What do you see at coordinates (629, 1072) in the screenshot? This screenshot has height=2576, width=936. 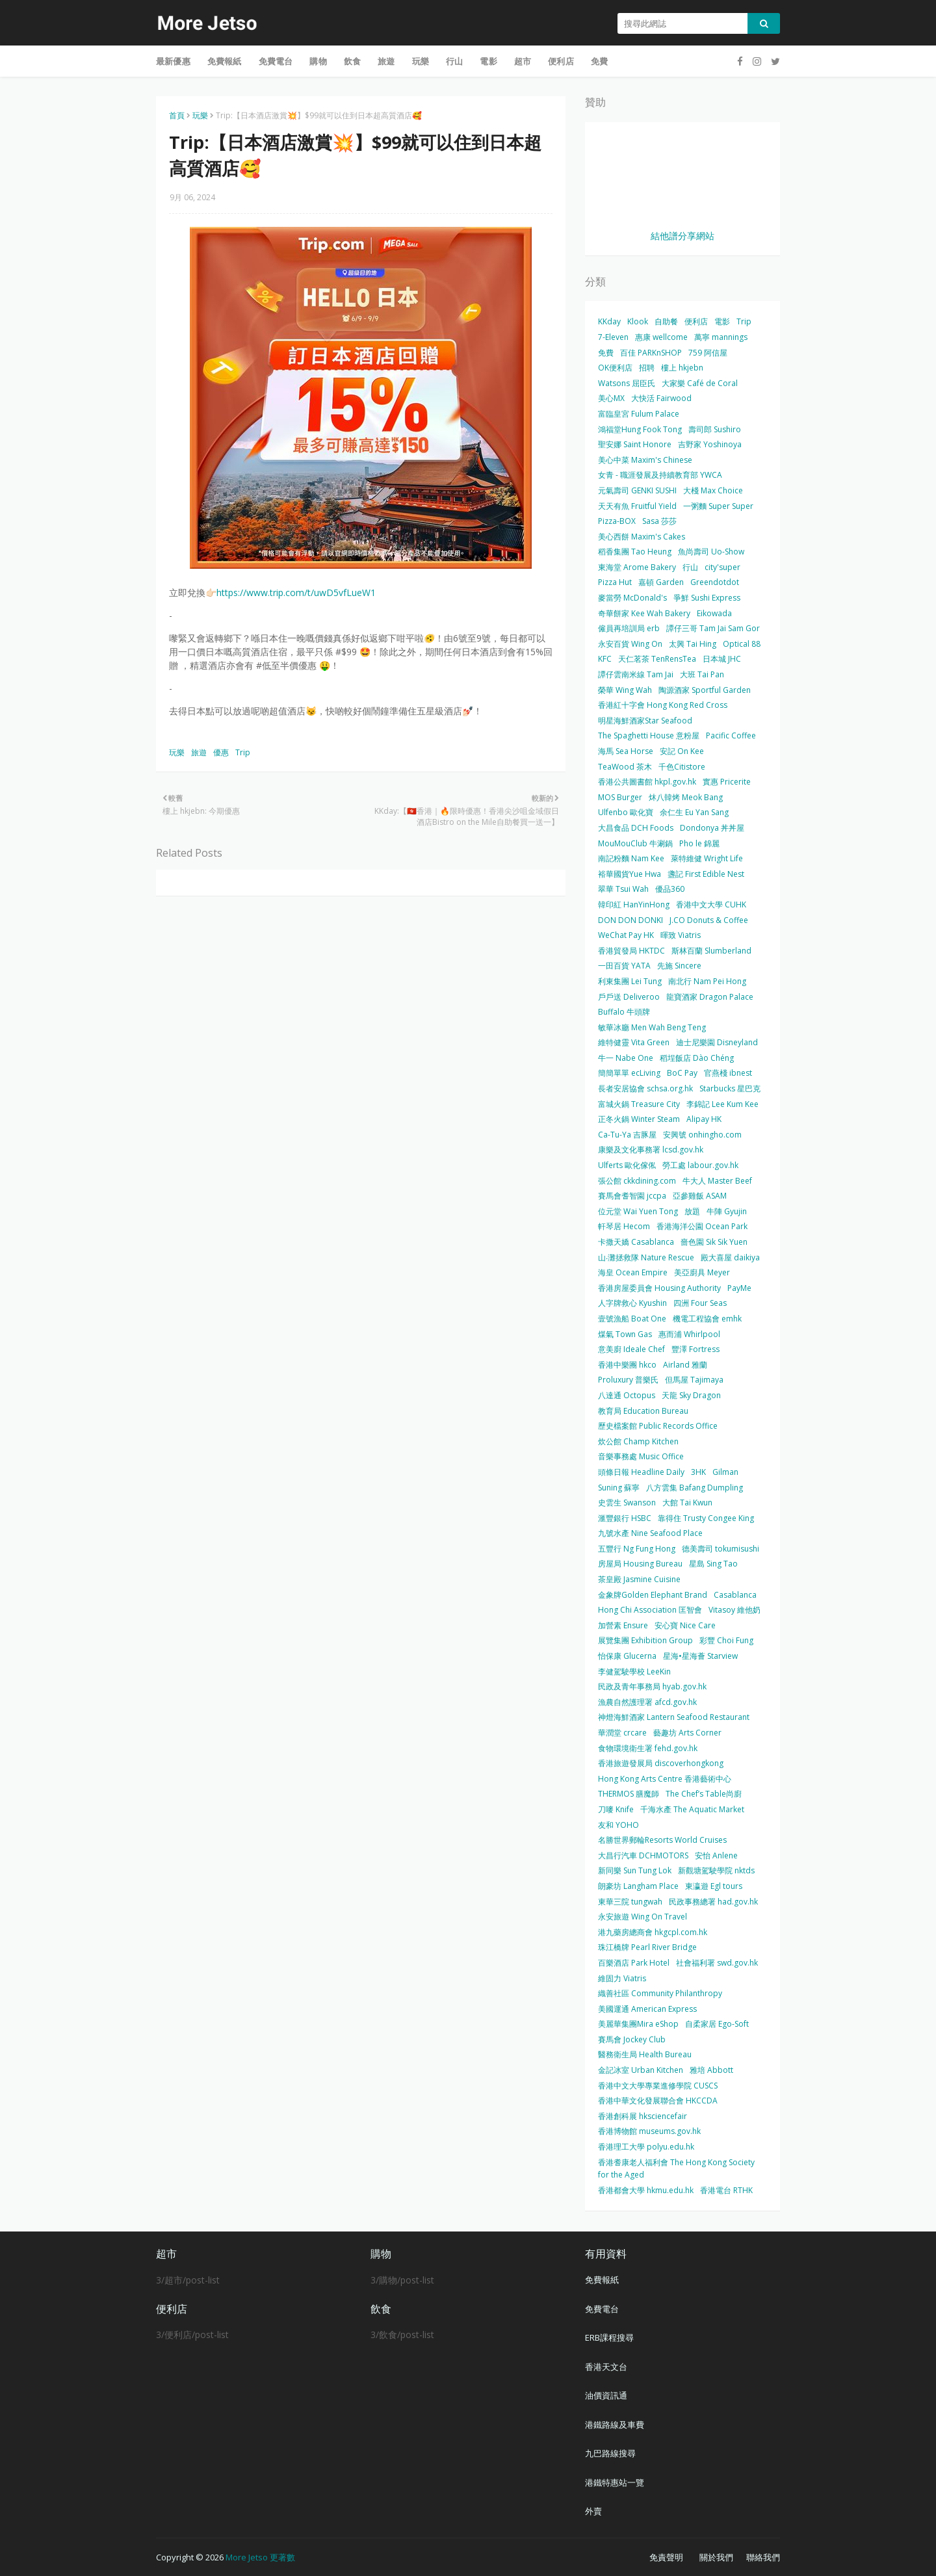 I see `簡簡單單 ecLiving` at bounding box center [629, 1072].